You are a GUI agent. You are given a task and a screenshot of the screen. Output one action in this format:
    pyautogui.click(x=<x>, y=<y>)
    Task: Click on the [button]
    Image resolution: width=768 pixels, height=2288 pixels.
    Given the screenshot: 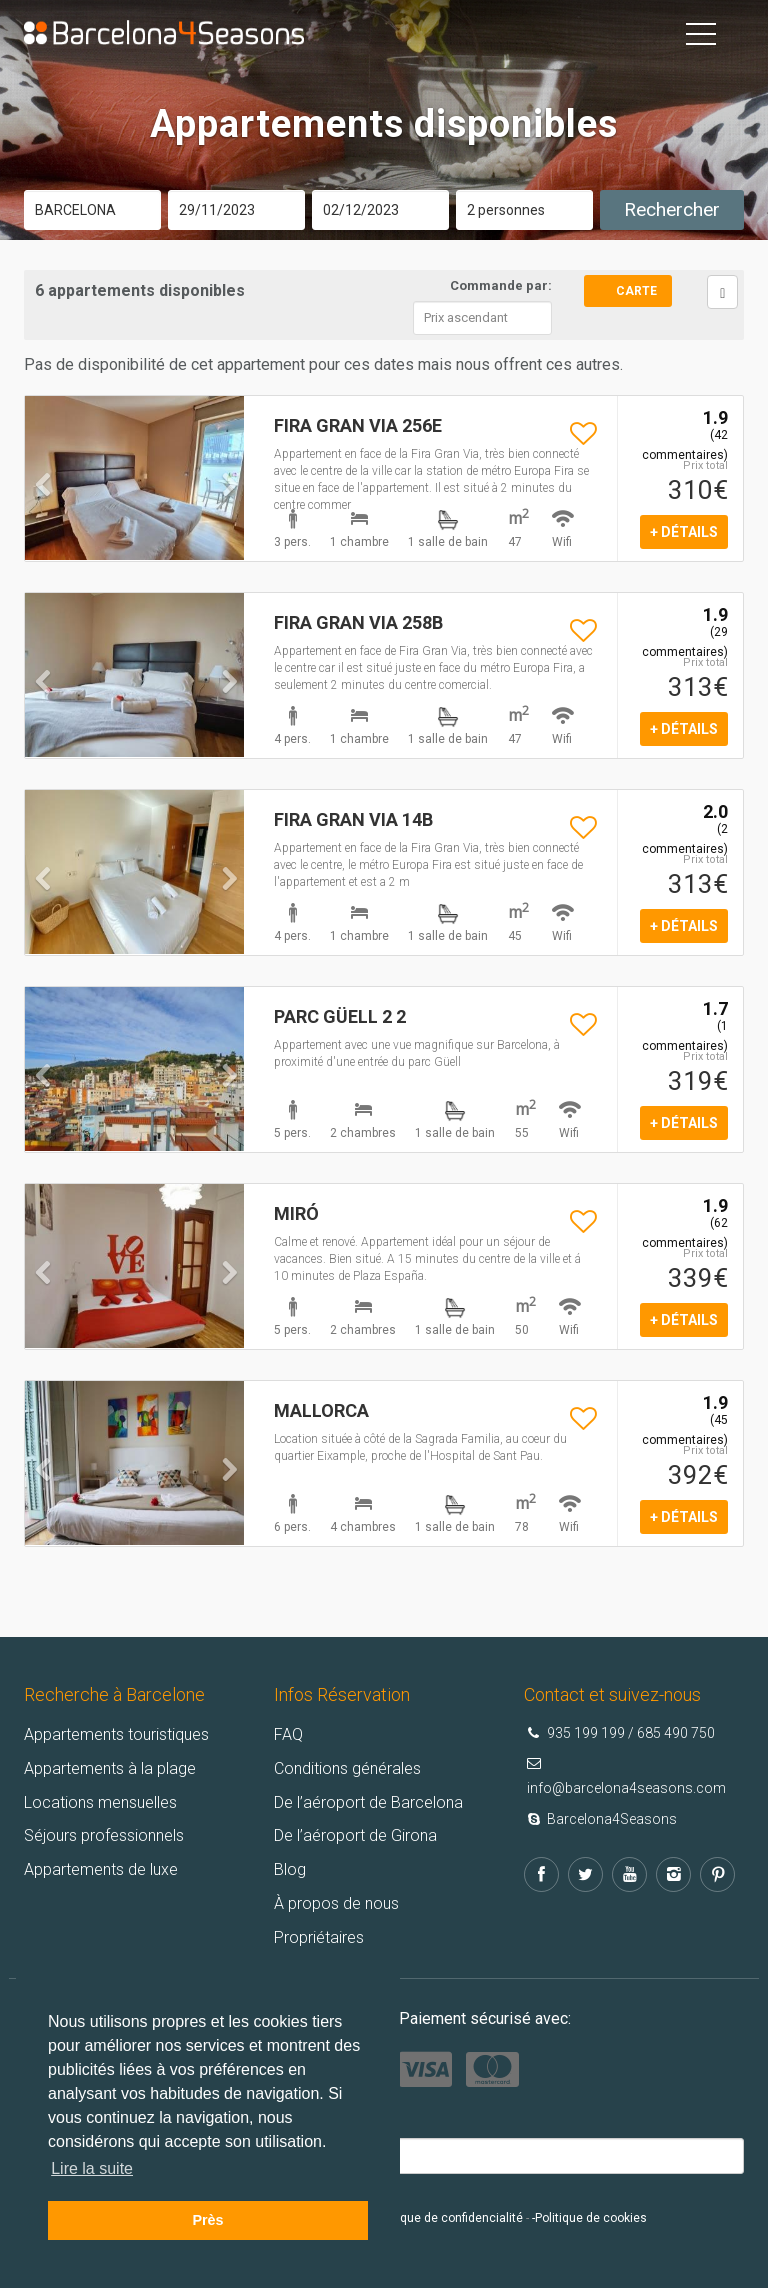 What is the action you would take?
    pyautogui.click(x=41, y=516)
    